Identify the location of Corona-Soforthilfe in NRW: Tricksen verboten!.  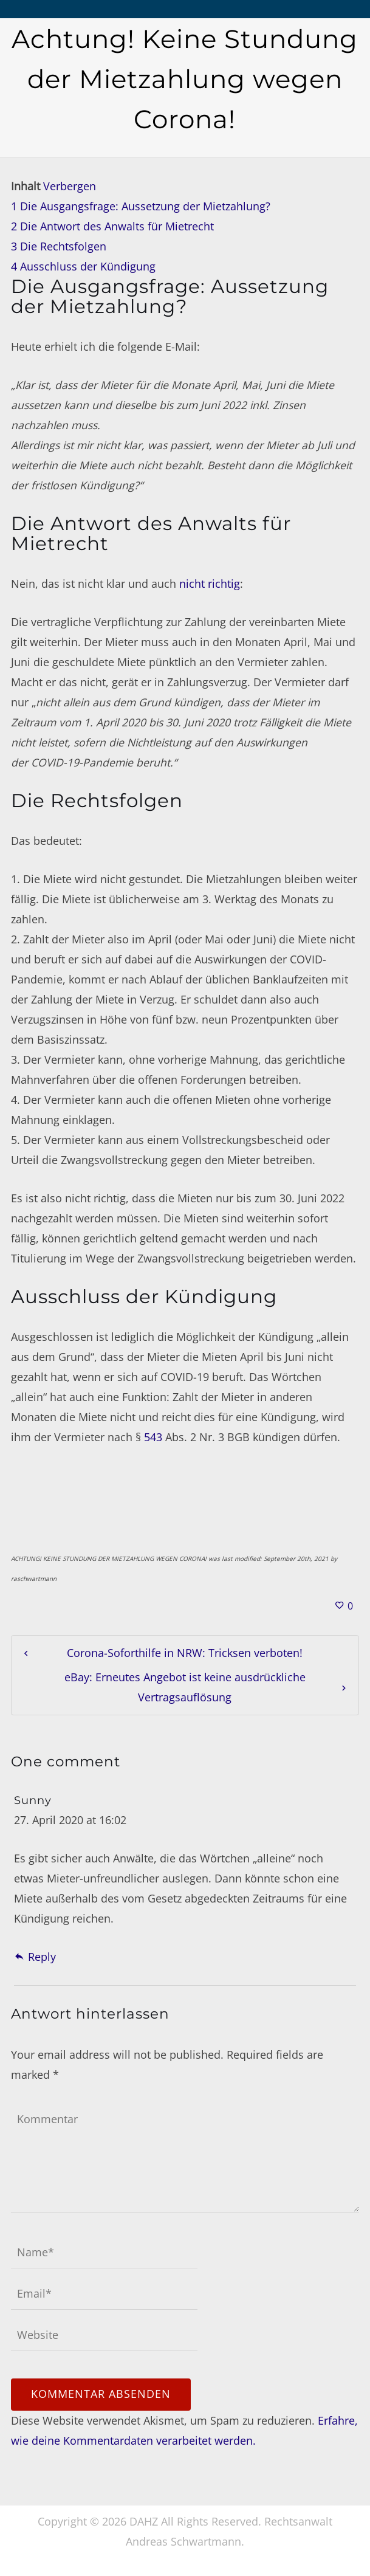
(185, 1652).